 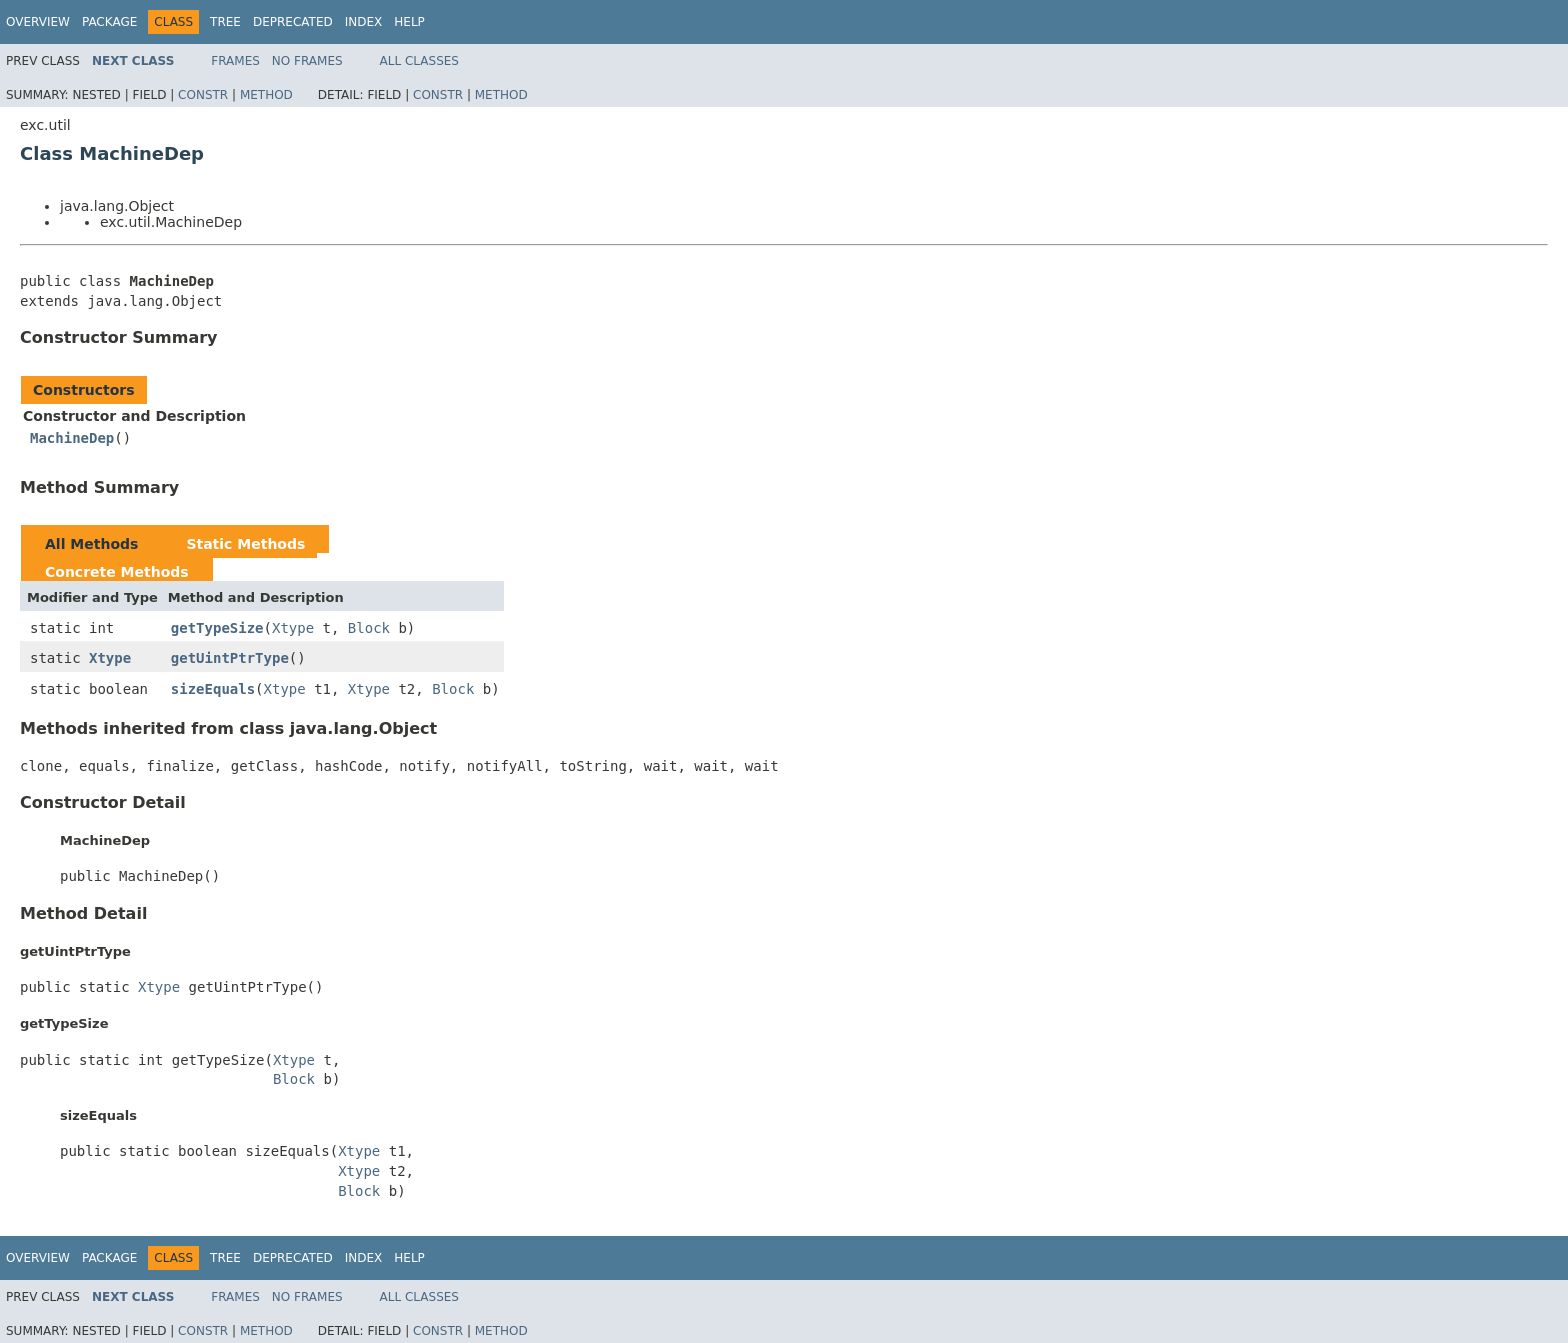 I want to click on Frames, so click(x=235, y=61).